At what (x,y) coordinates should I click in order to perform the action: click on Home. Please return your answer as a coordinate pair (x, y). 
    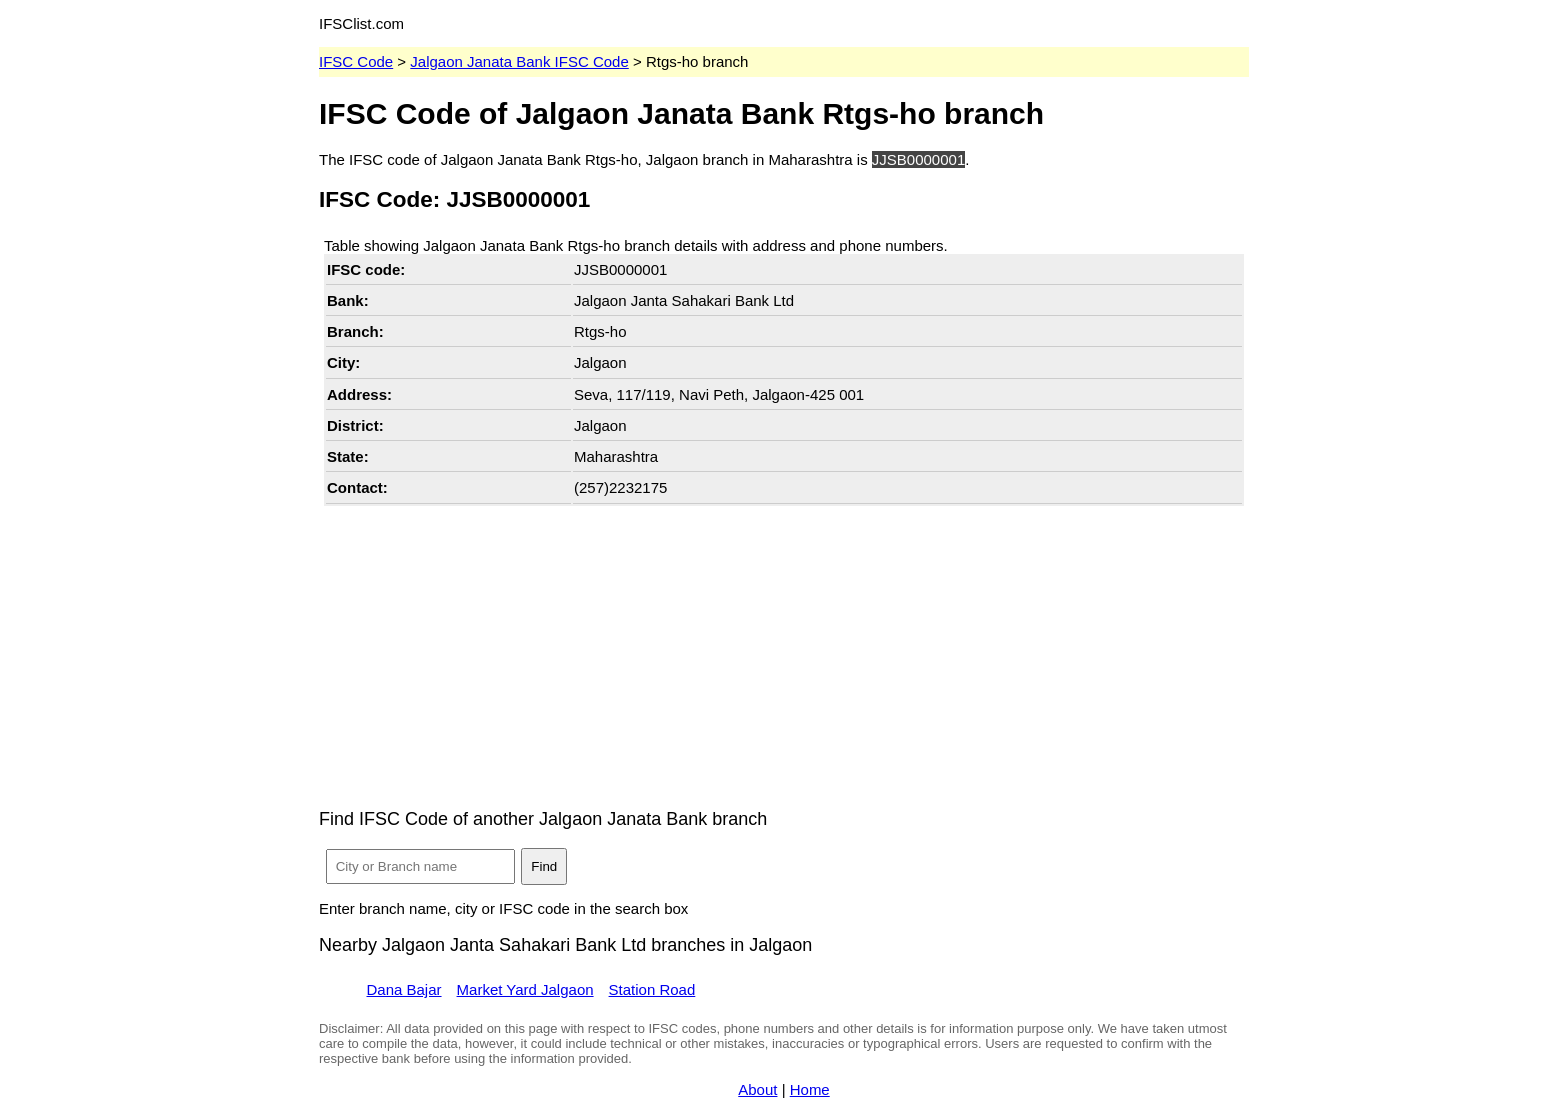
    Looking at the image, I should click on (810, 1089).